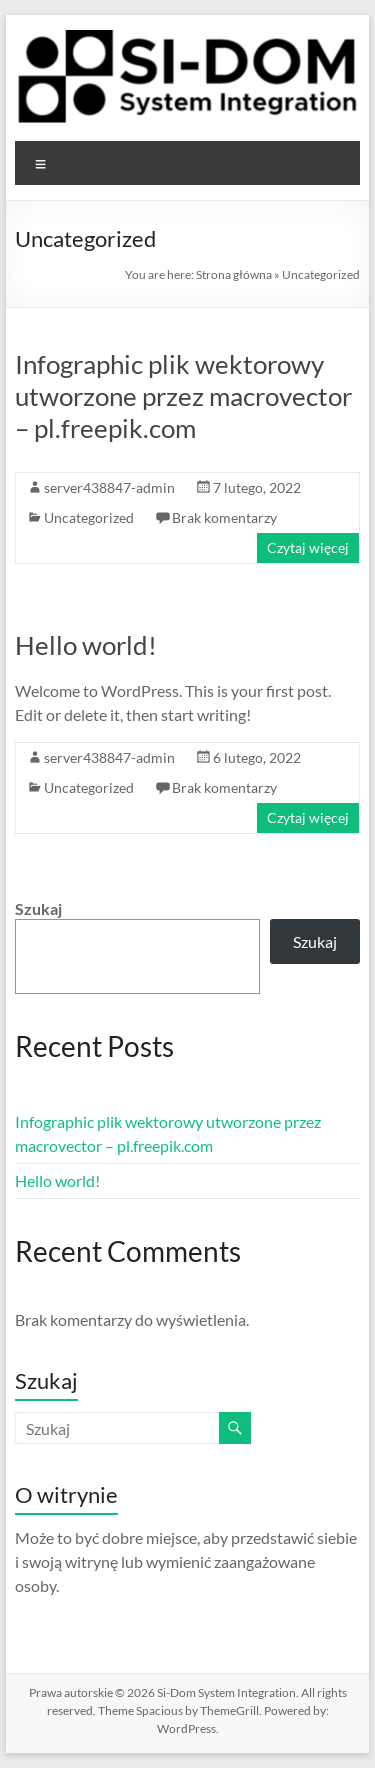 The width and height of the screenshot is (375, 1768). Describe the element at coordinates (183, 396) in the screenshot. I see `Infographic plik wektorowy utworzone przez macrovector – pl.freepik.com` at that location.